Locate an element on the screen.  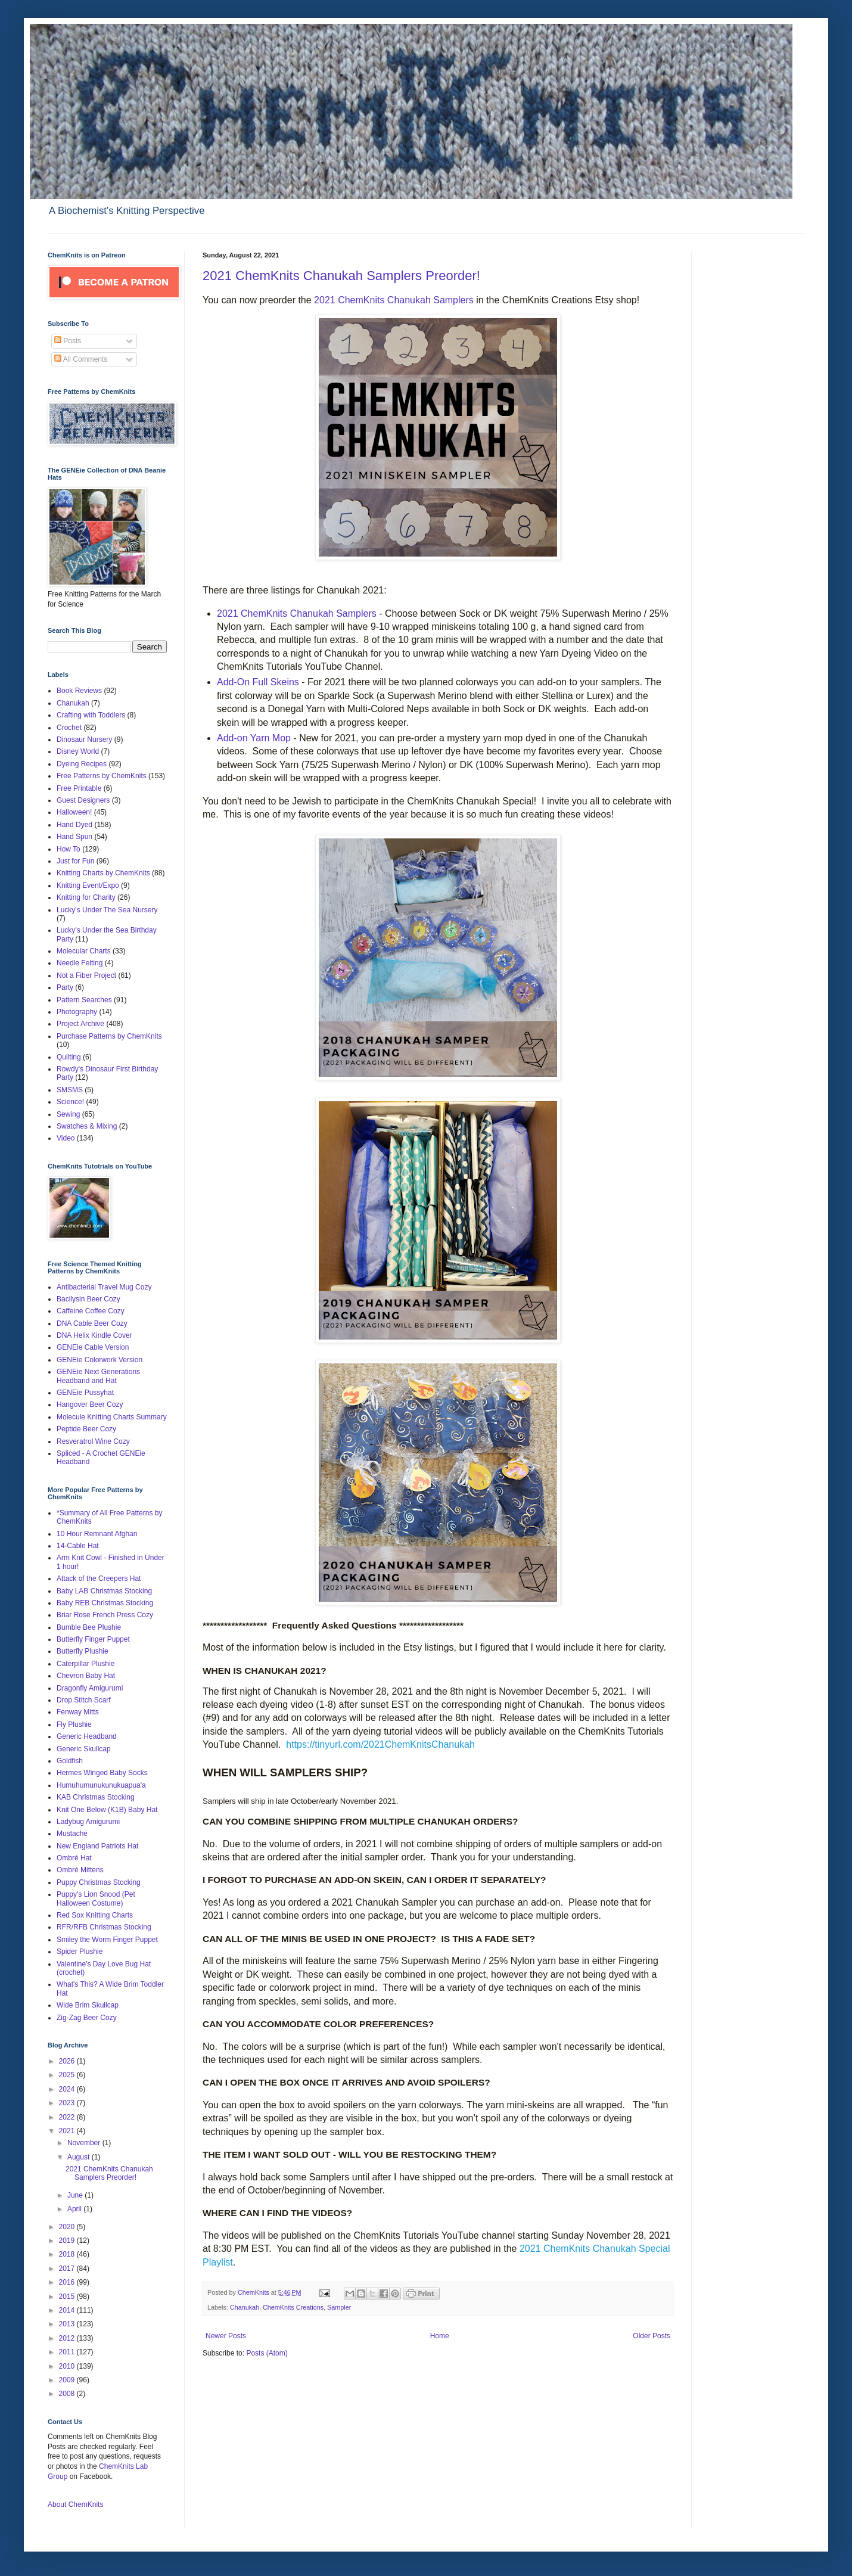
Hand Spun is located at coordinates (74, 836).